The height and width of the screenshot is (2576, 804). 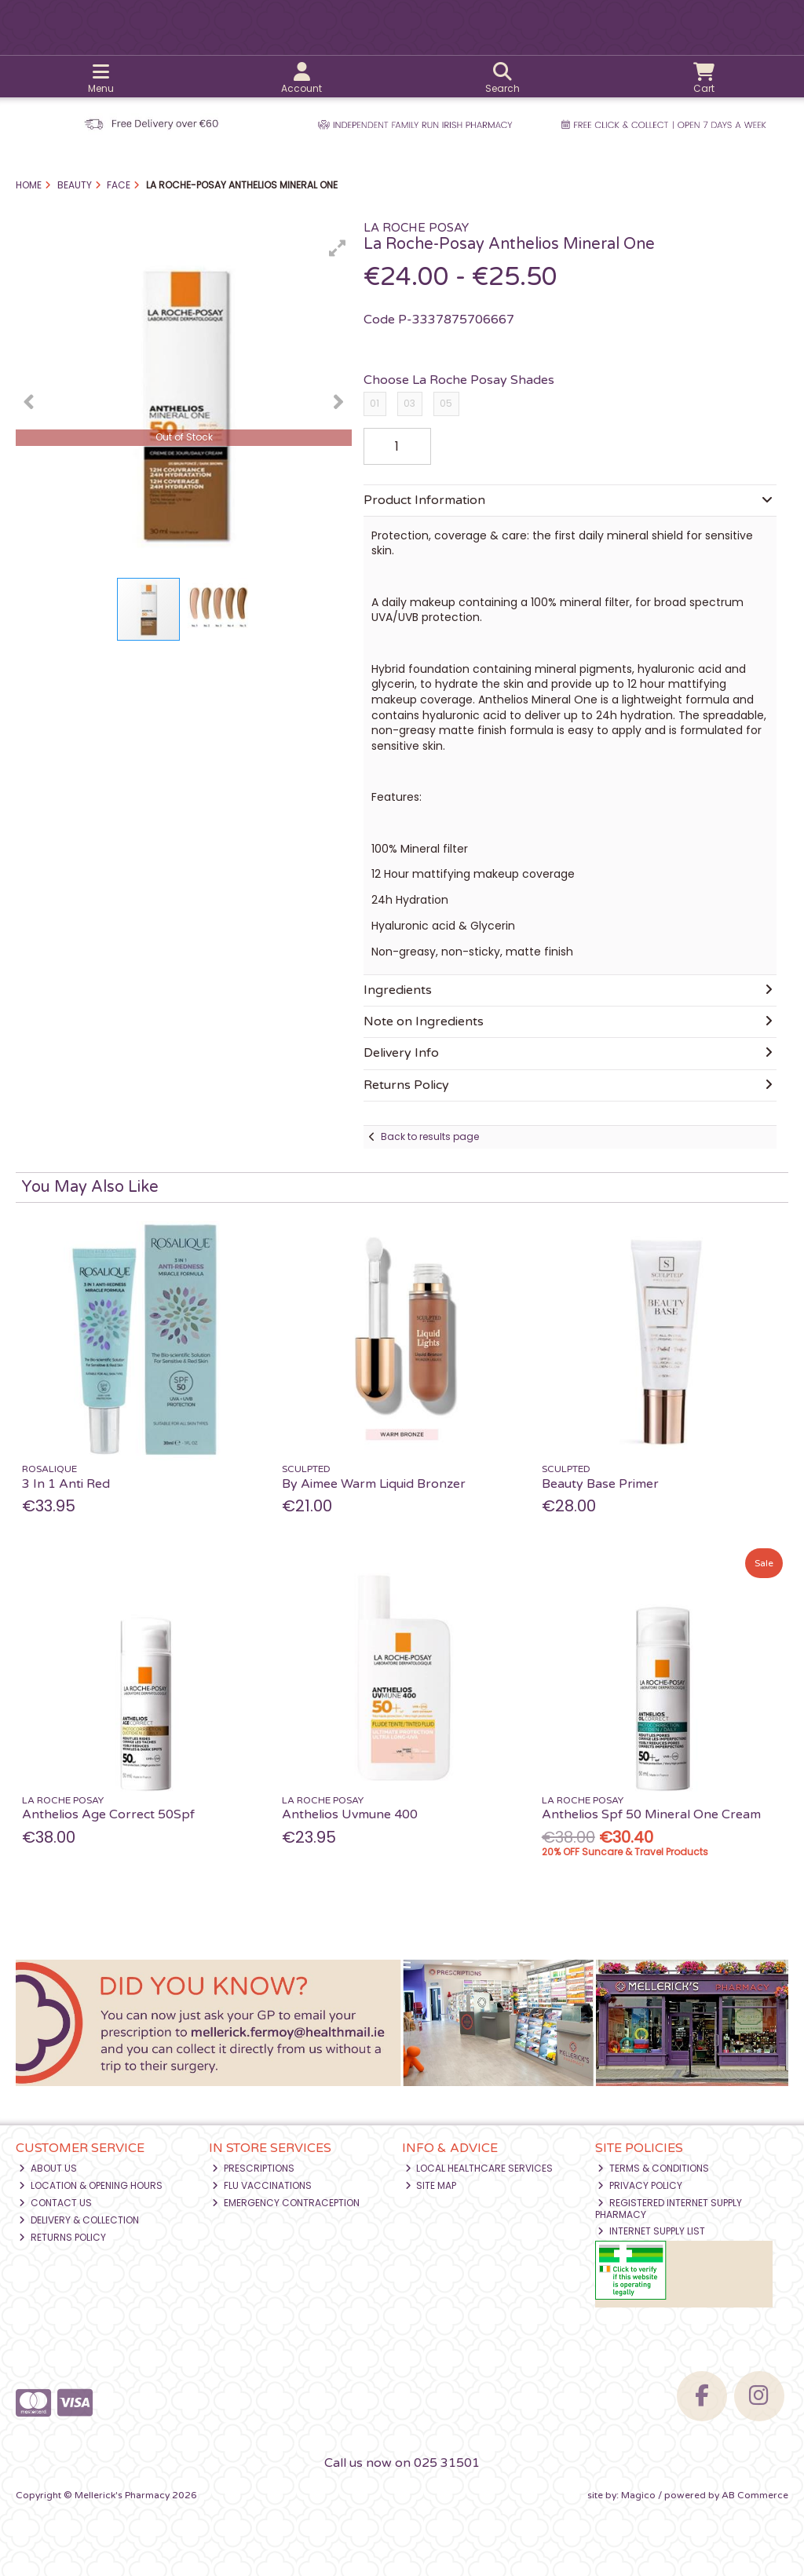 I want to click on Flu Vaccinations, so click(x=262, y=2185).